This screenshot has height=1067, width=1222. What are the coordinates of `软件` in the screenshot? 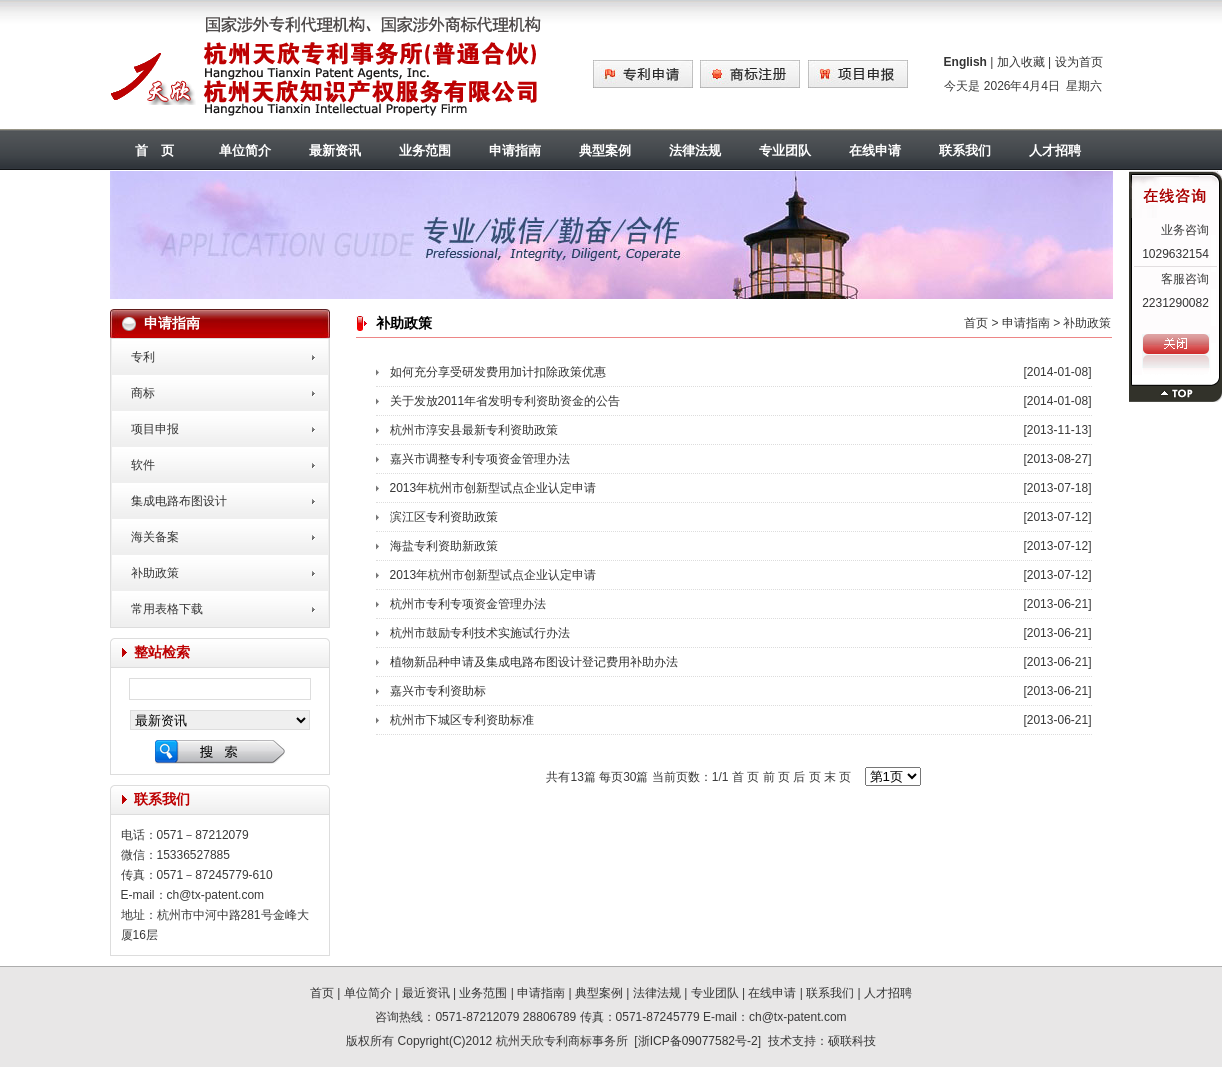 It's located at (143, 465).